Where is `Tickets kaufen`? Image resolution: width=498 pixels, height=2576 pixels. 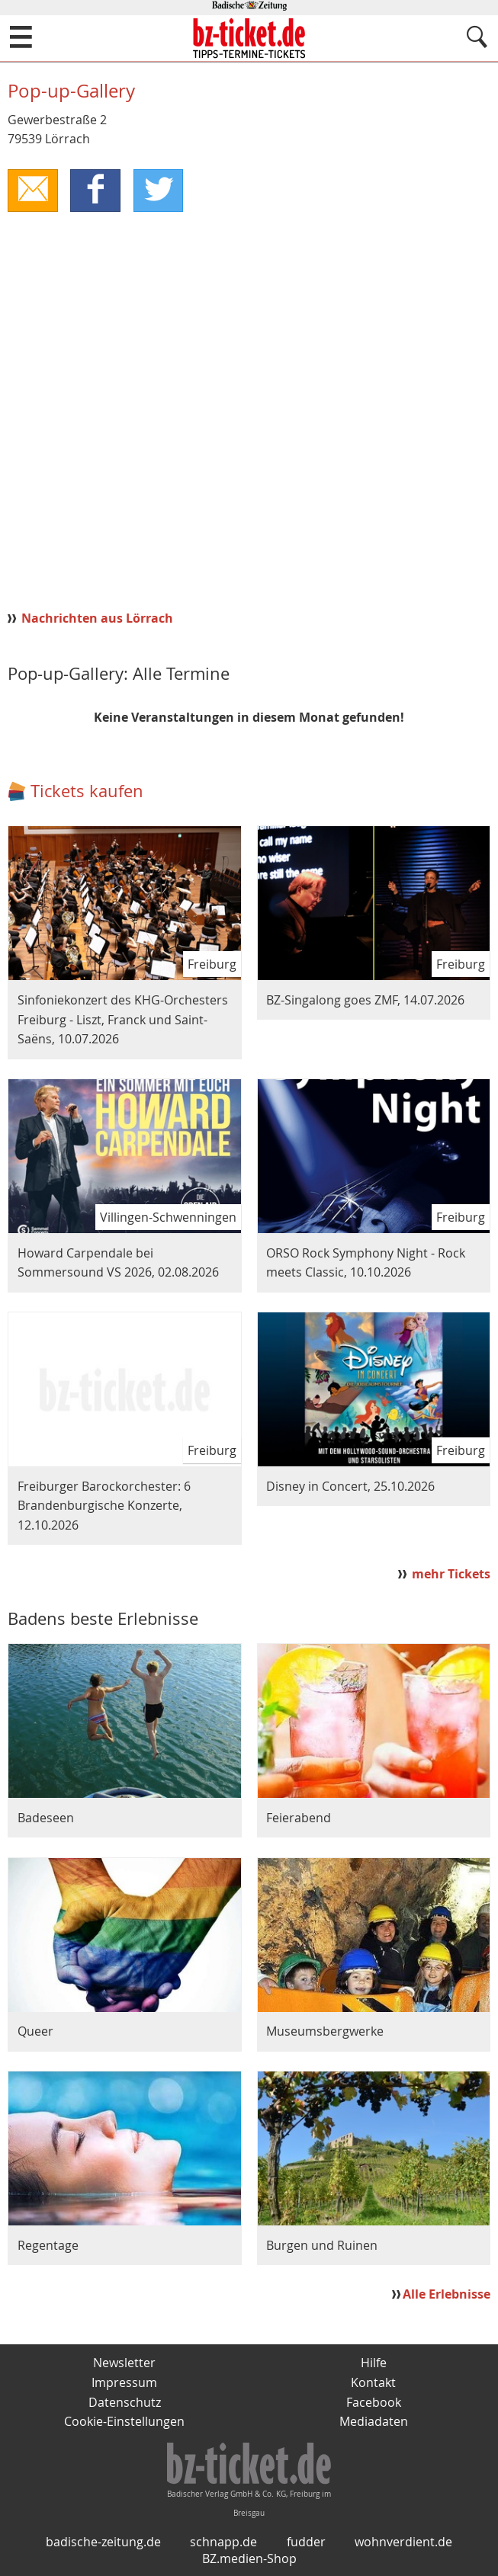 Tickets kaufen is located at coordinates (87, 791).